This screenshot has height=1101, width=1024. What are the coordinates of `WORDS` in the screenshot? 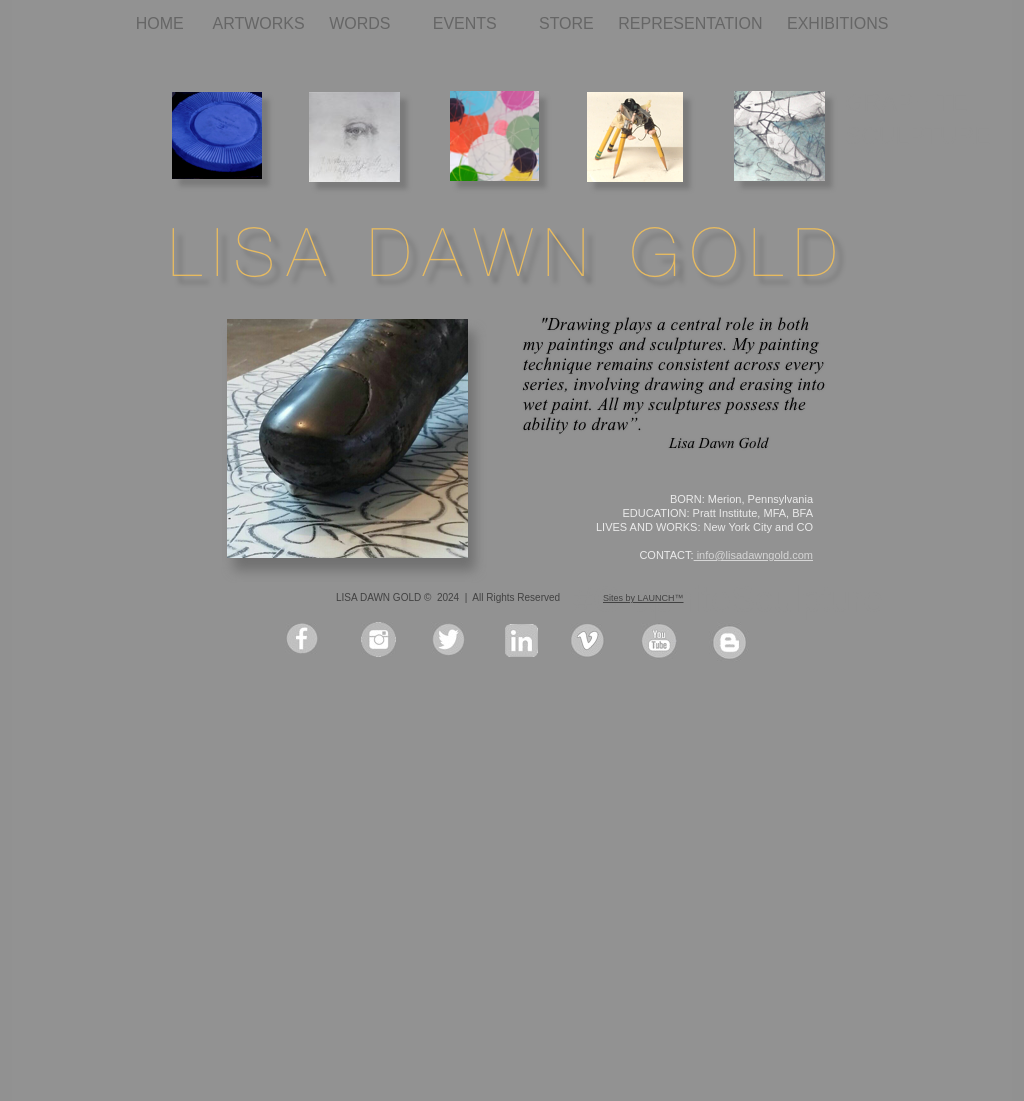 It's located at (371, 23).